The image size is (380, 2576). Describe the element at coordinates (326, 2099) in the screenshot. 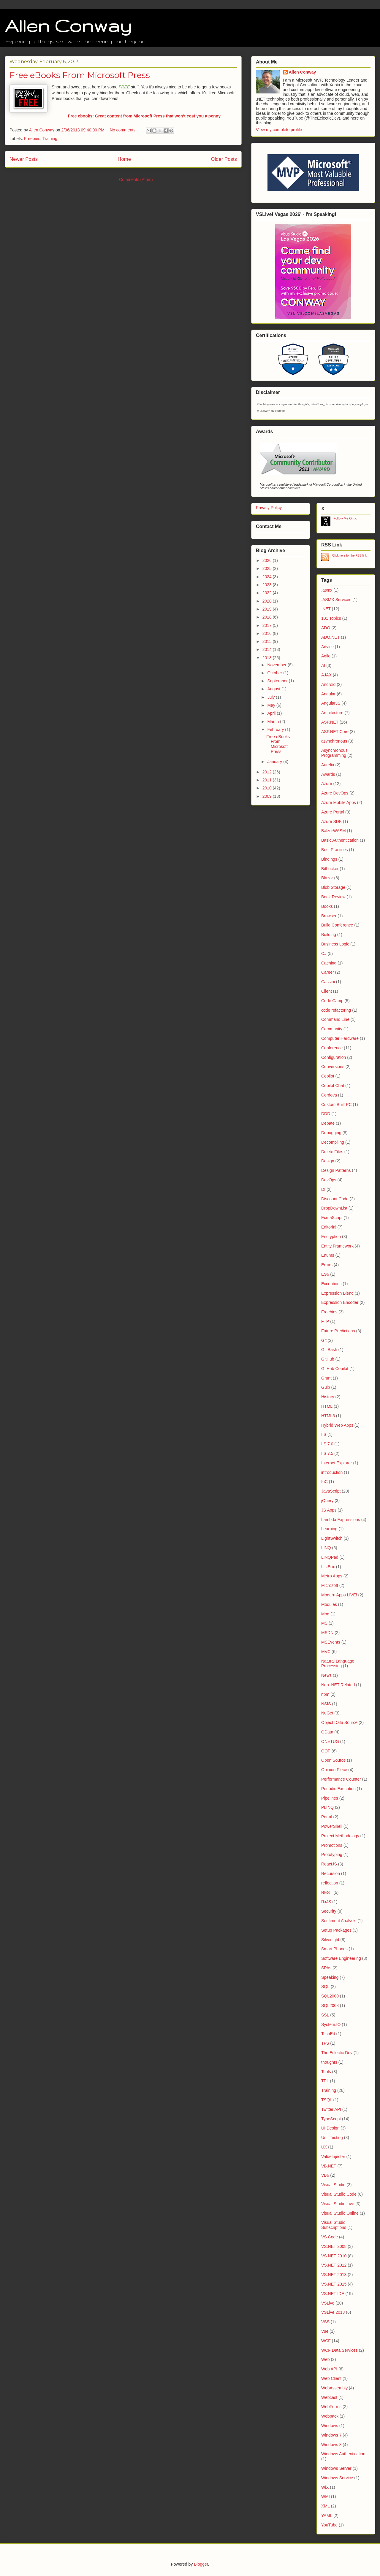

I see `TSQL` at that location.